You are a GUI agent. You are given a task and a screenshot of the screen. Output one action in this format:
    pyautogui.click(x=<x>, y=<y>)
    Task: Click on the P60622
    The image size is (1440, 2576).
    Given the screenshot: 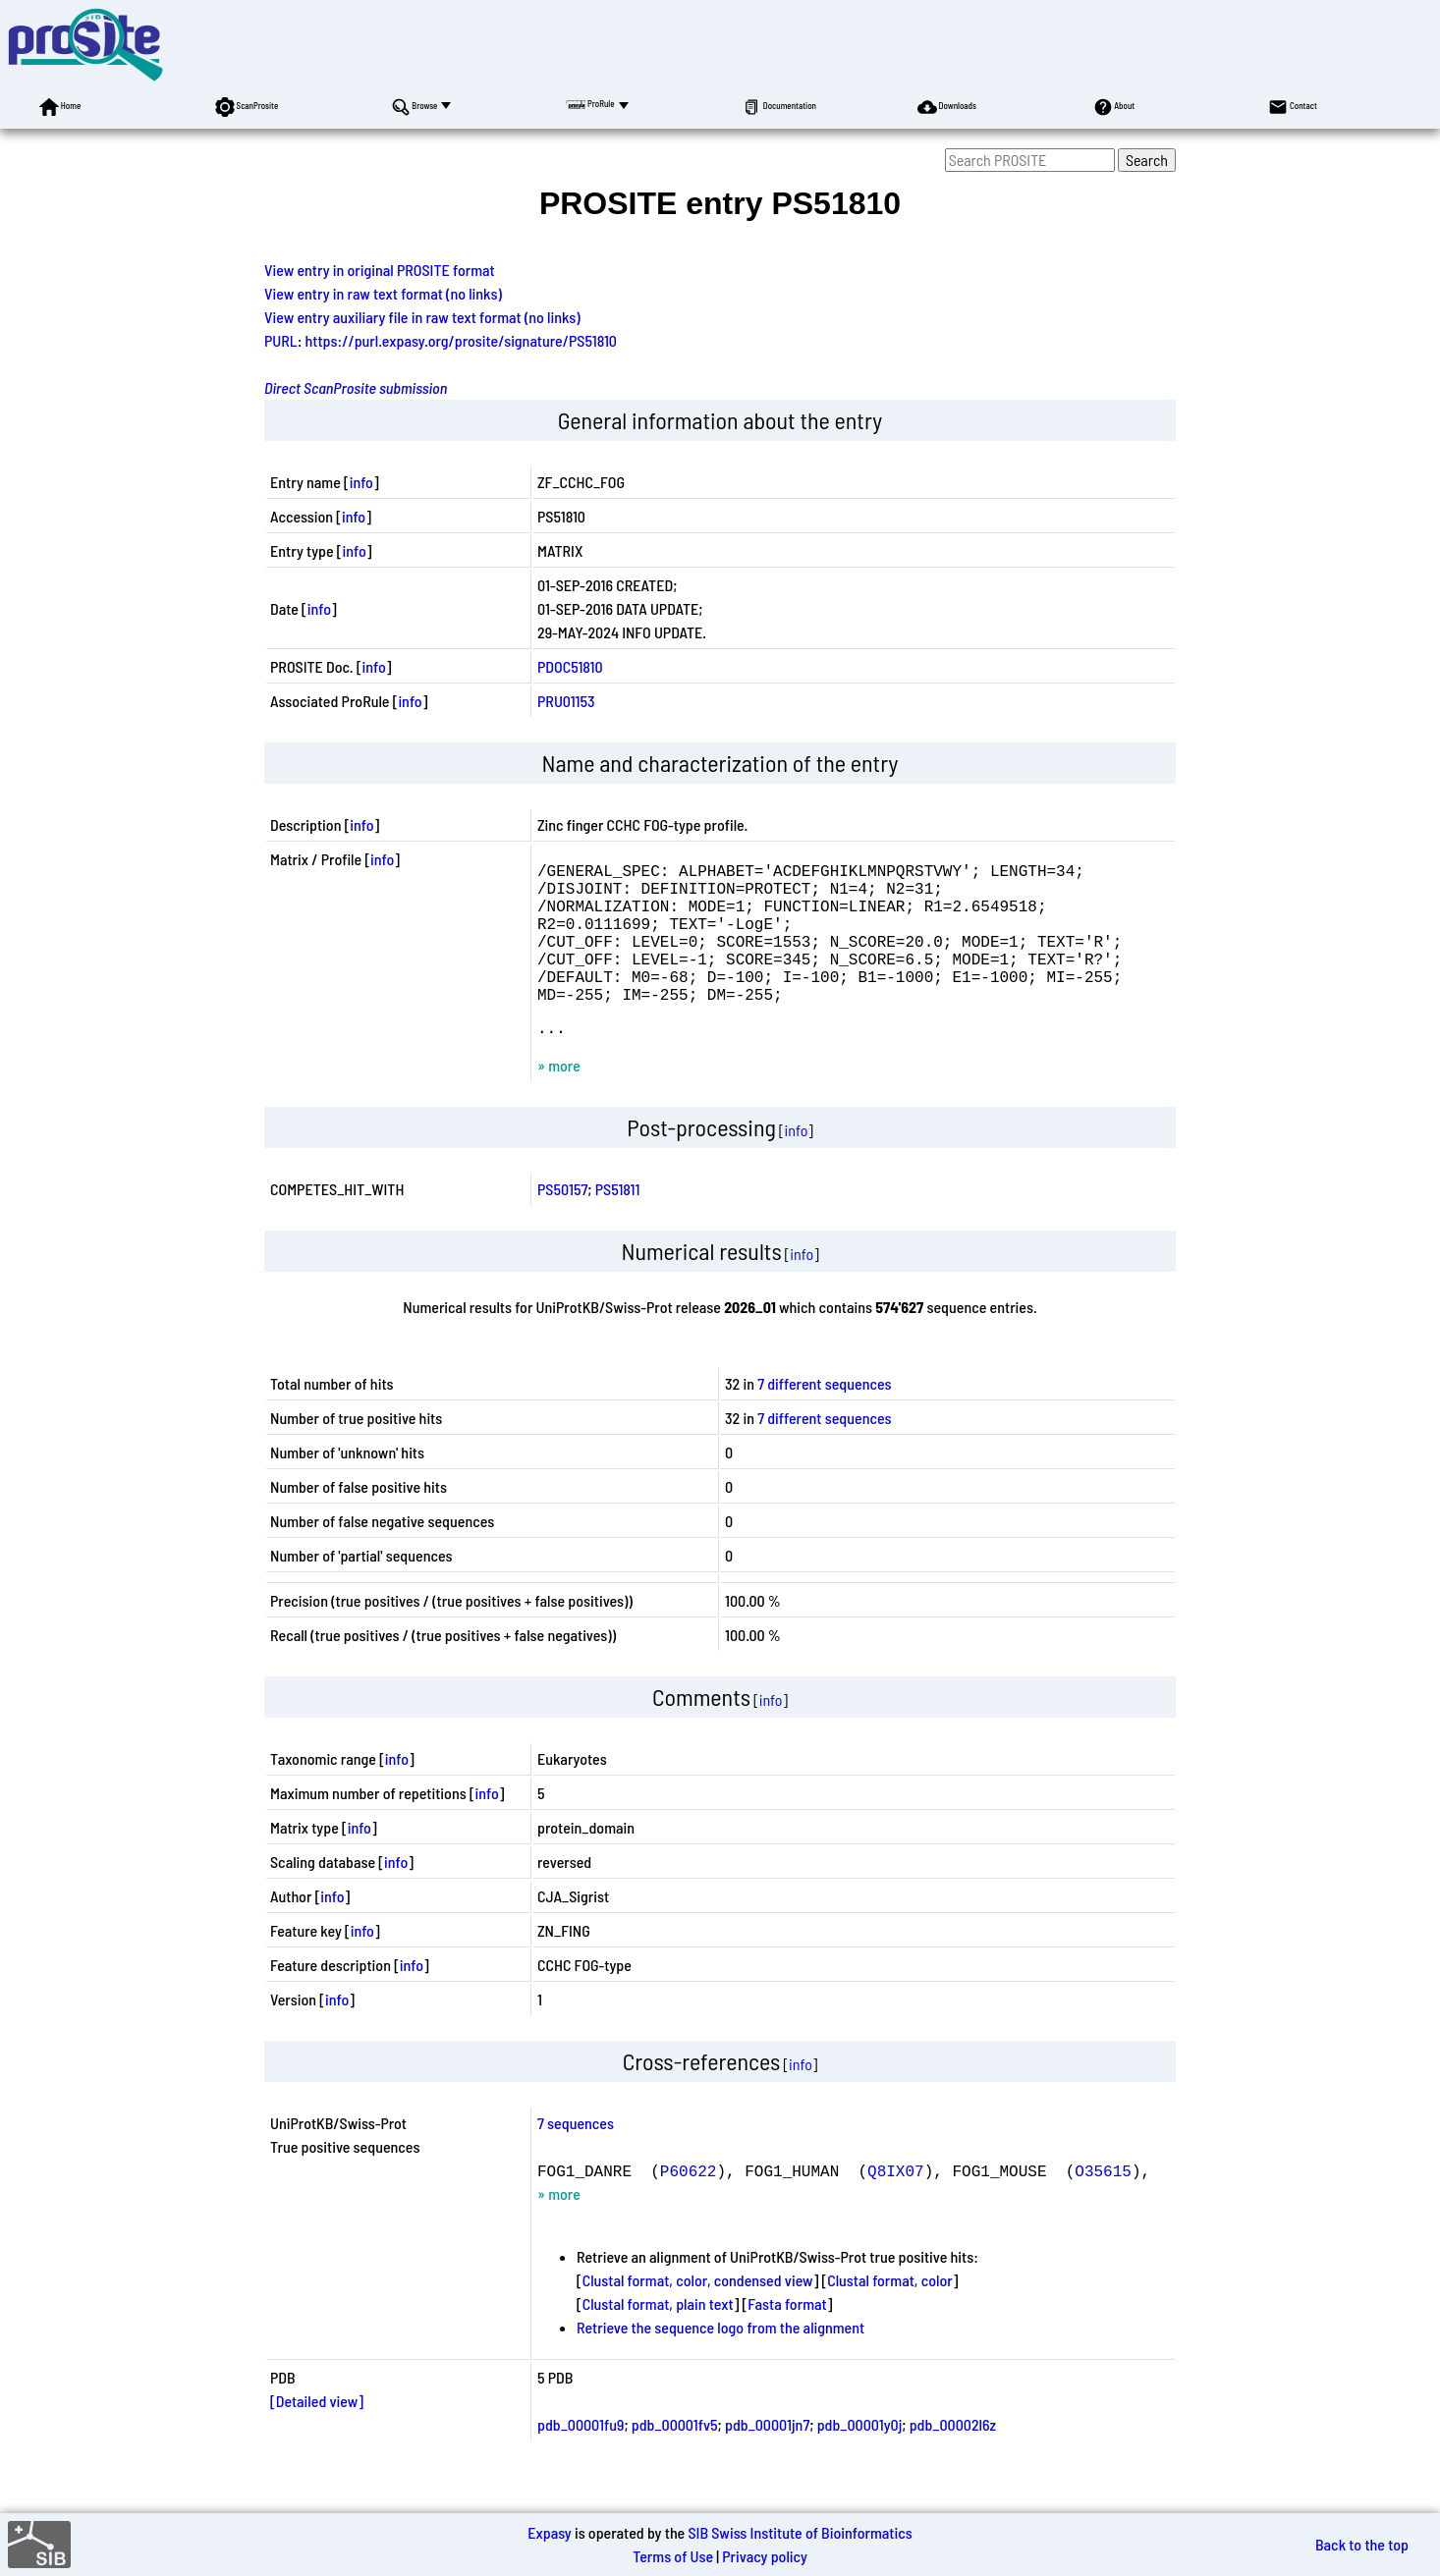 What is the action you would take?
    pyautogui.click(x=688, y=2206)
    